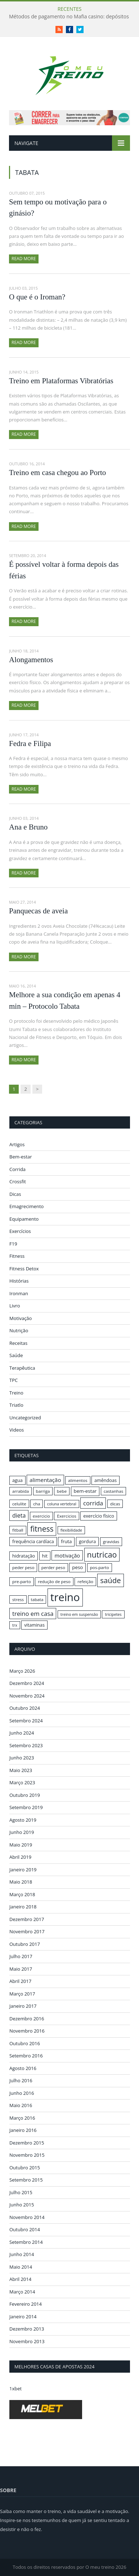 The height and width of the screenshot is (2576, 139). I want to click on Maio 2023, so click(20, 1770).